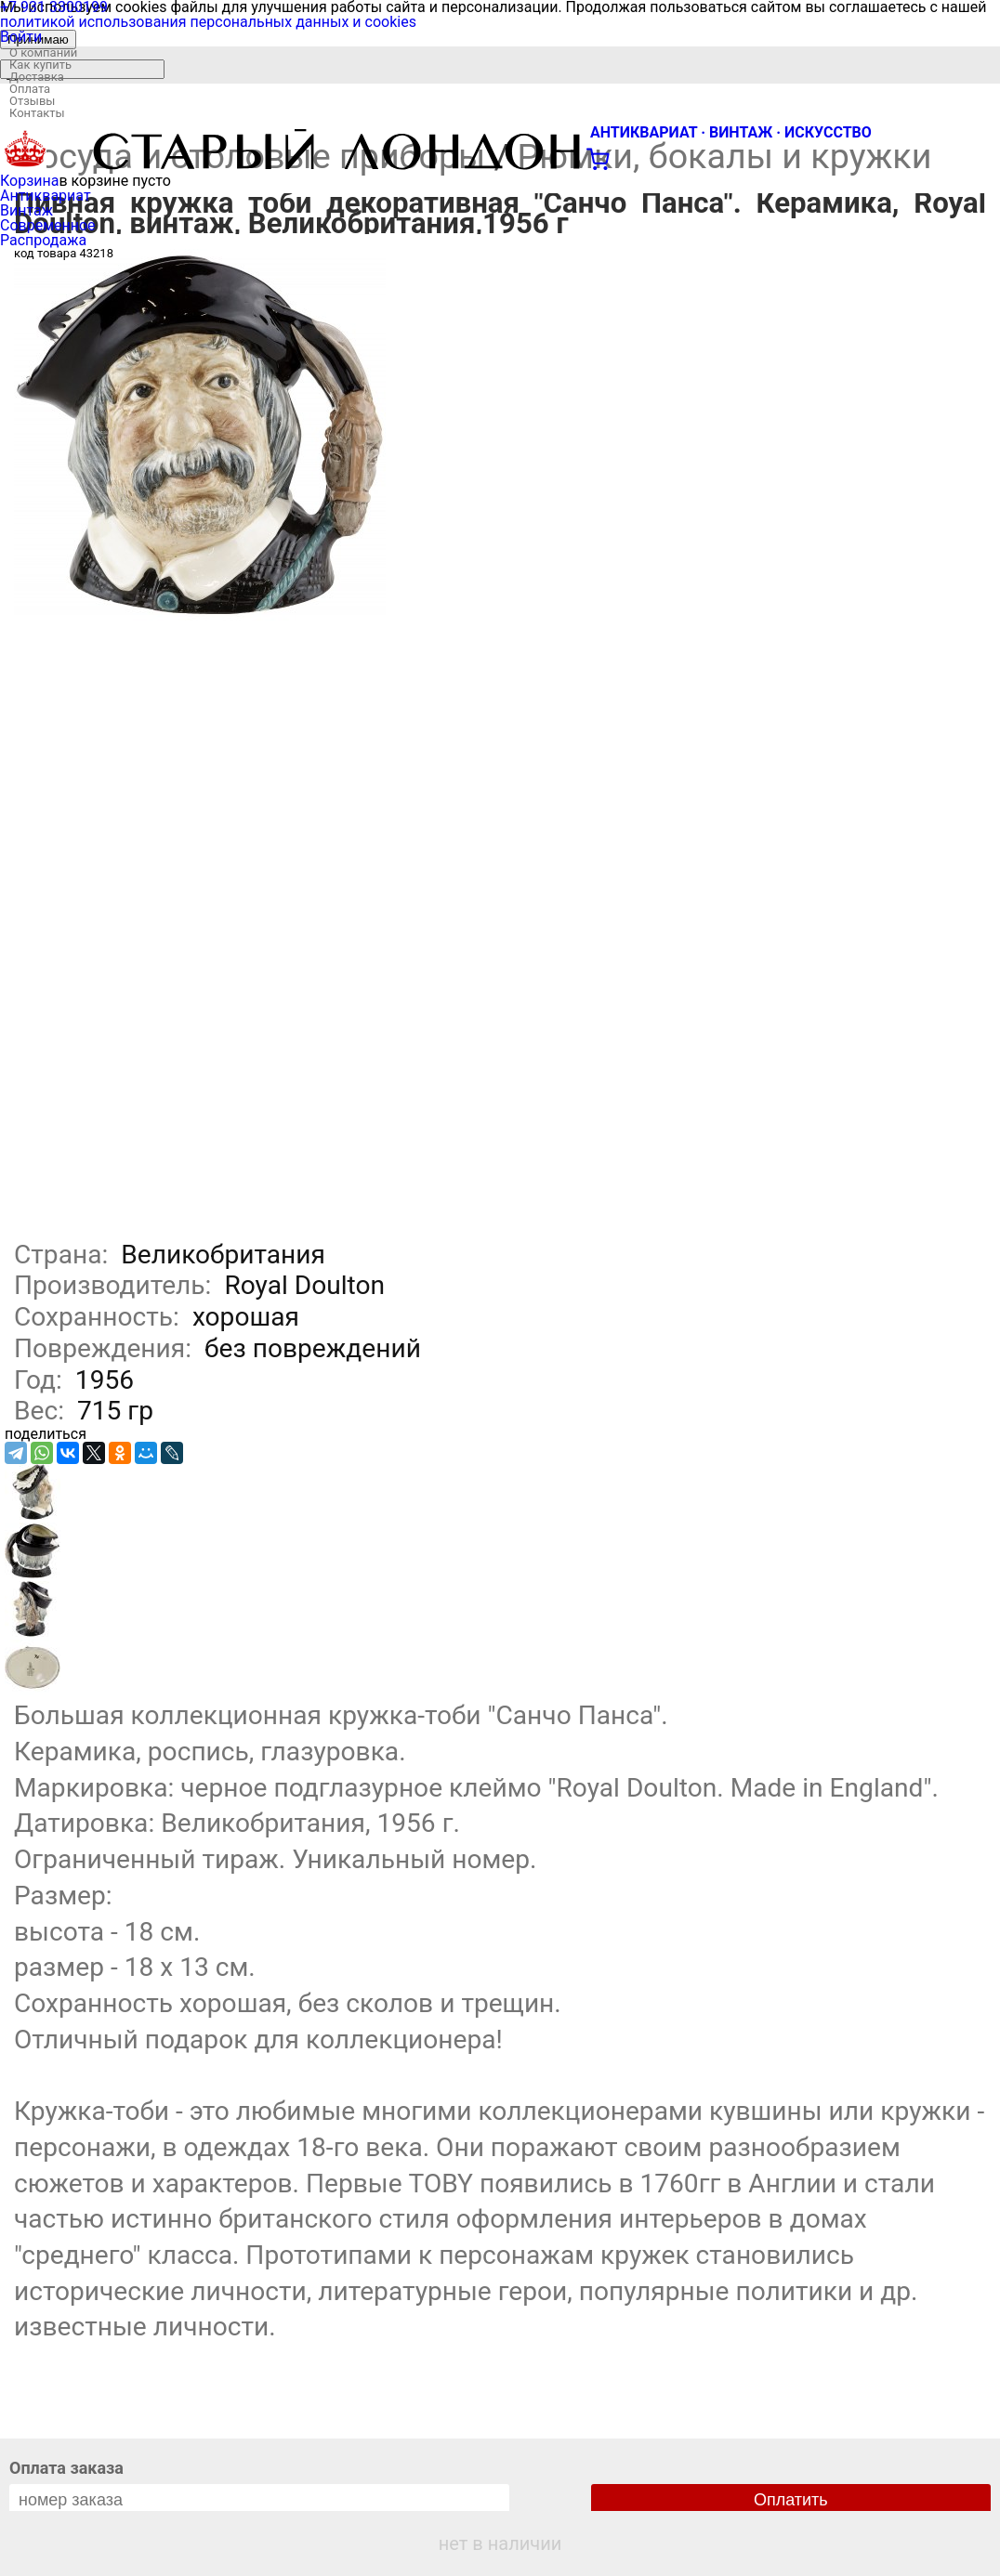 The height and width of the screenshot is (2576, 1000). What do you see at coordinates (36, 77) in the screenshot?
I see `Доставка` at bounding box center [36, 77].